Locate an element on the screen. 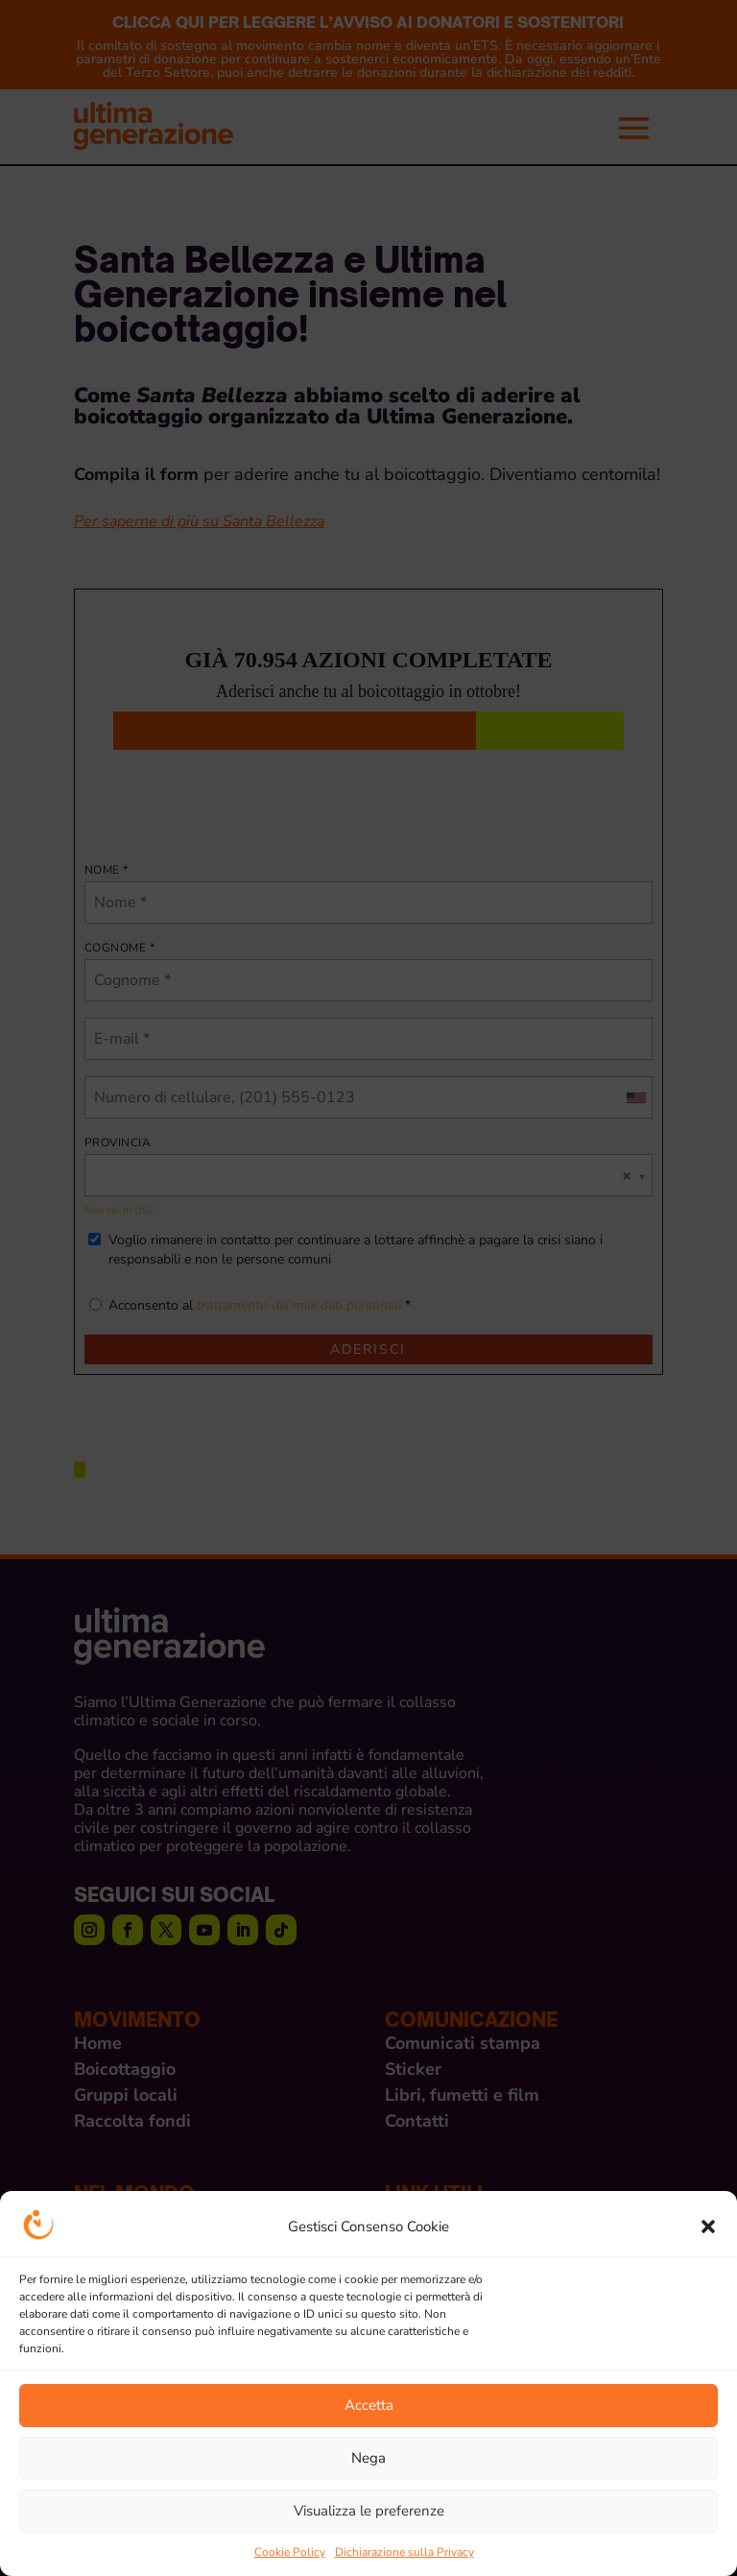 The image size is (737, 2576). Dichiarazione sulla Privacy is located at coordinates (404, 2552).